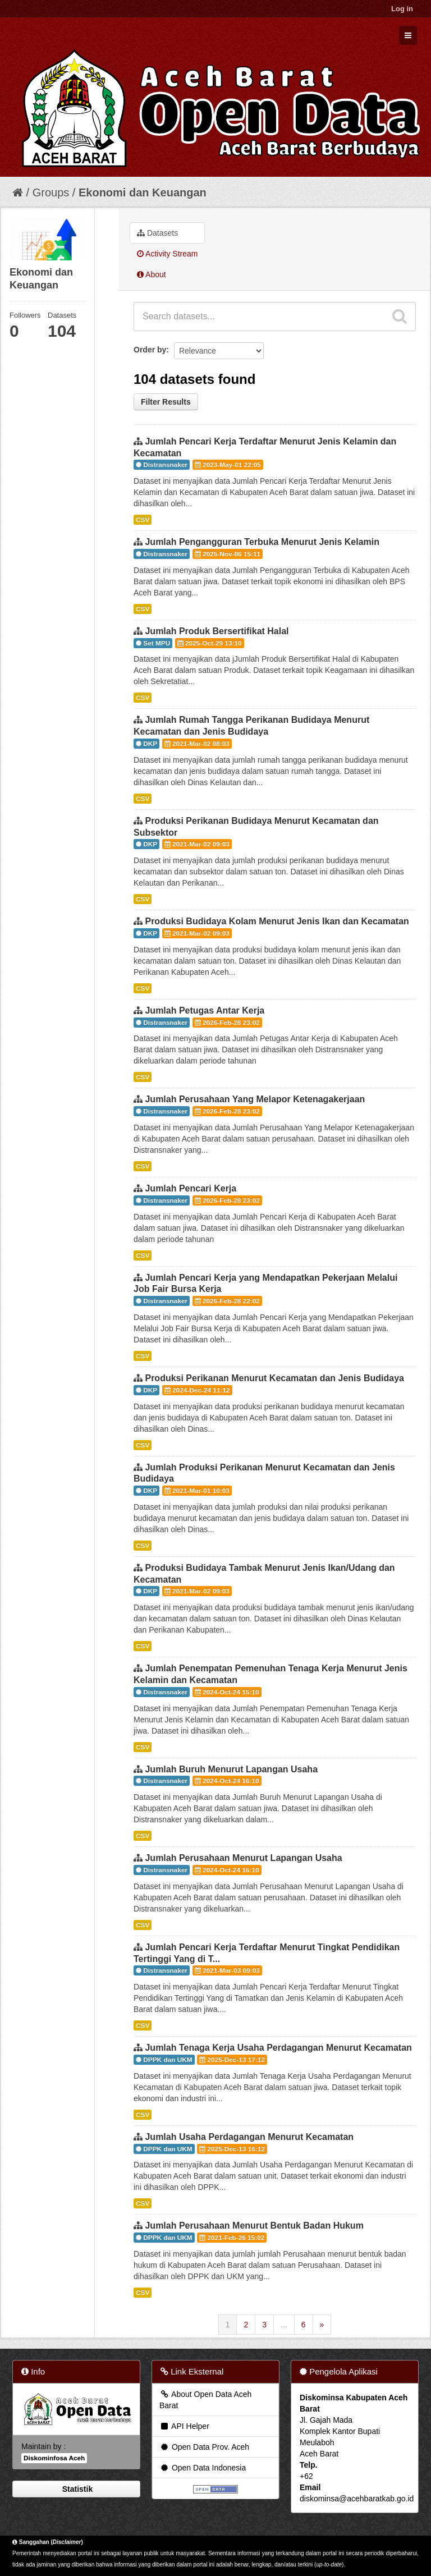 The width and height of the screenshot is (431, 2576). Describe the element at coordinates (254, 2225) in the screenshot. I see `Jumlah Perusahaan Menurut Bentuk Badan Hukum` at that location.